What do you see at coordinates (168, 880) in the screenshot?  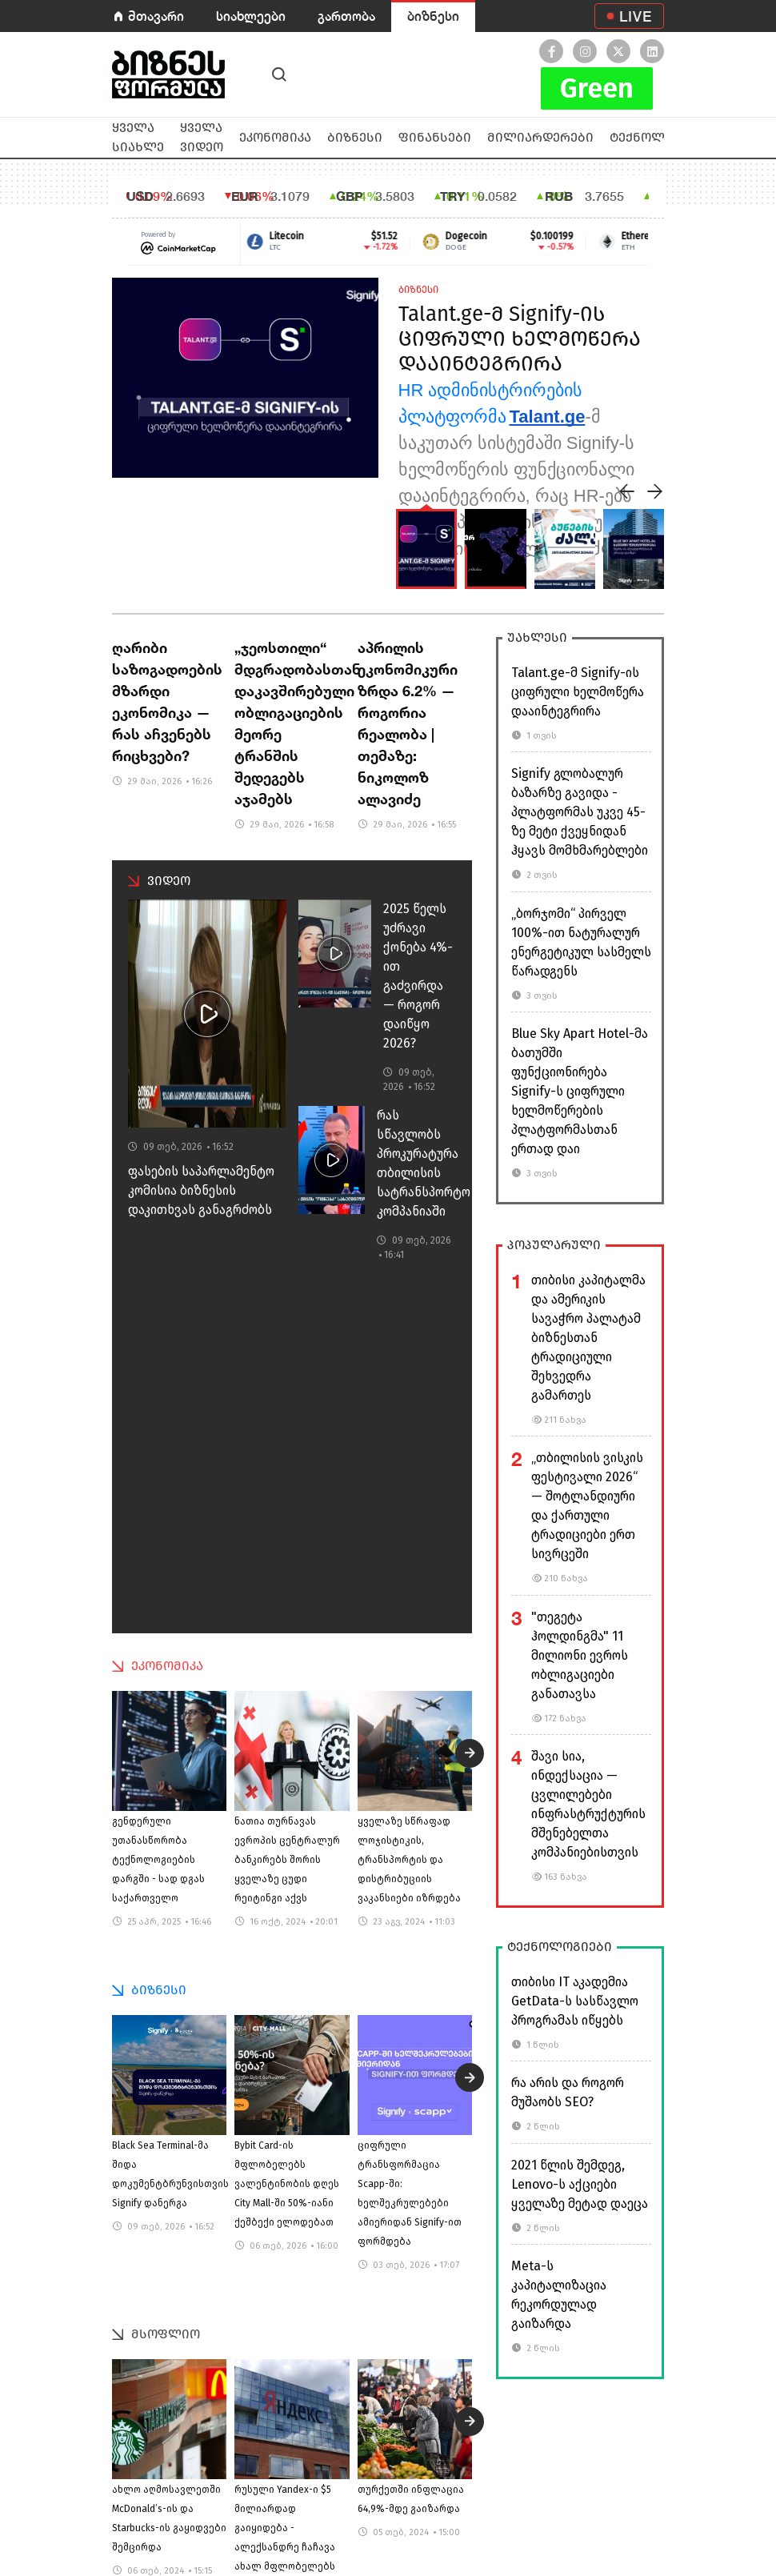 I see `ვიდეო` at bounding box center [168, 880].